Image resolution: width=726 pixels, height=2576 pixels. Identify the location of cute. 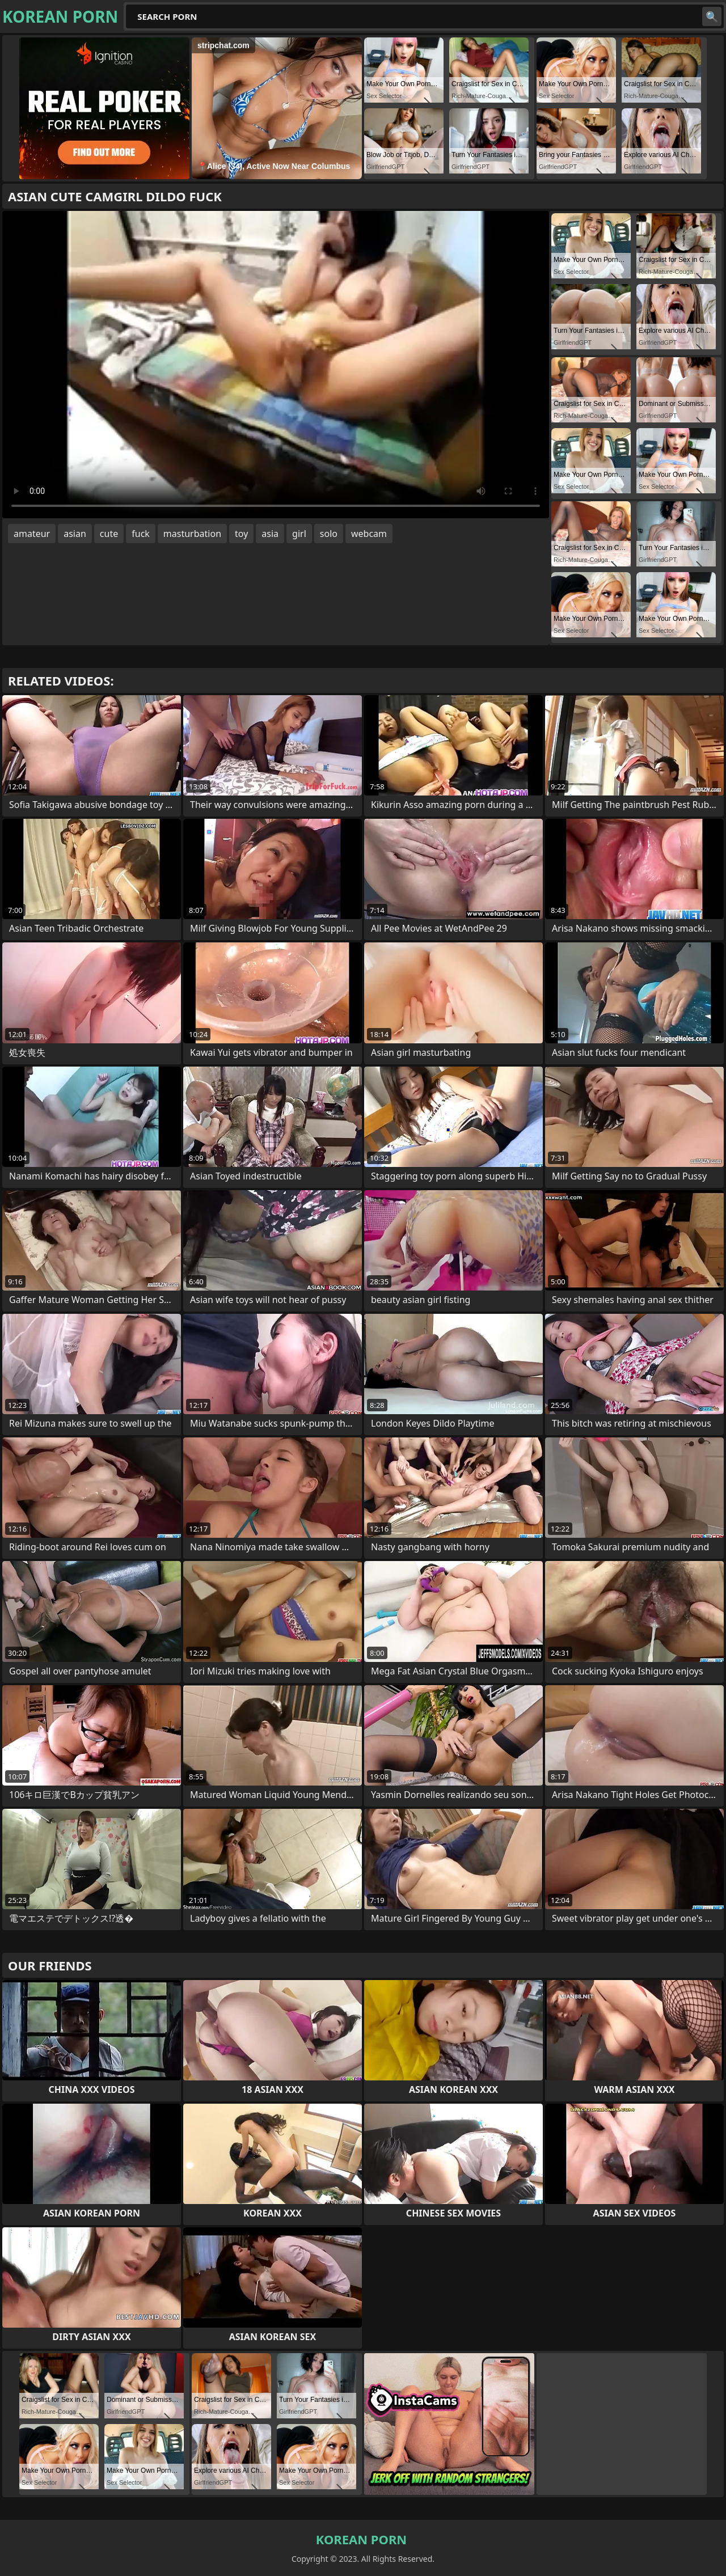
(109, 533).